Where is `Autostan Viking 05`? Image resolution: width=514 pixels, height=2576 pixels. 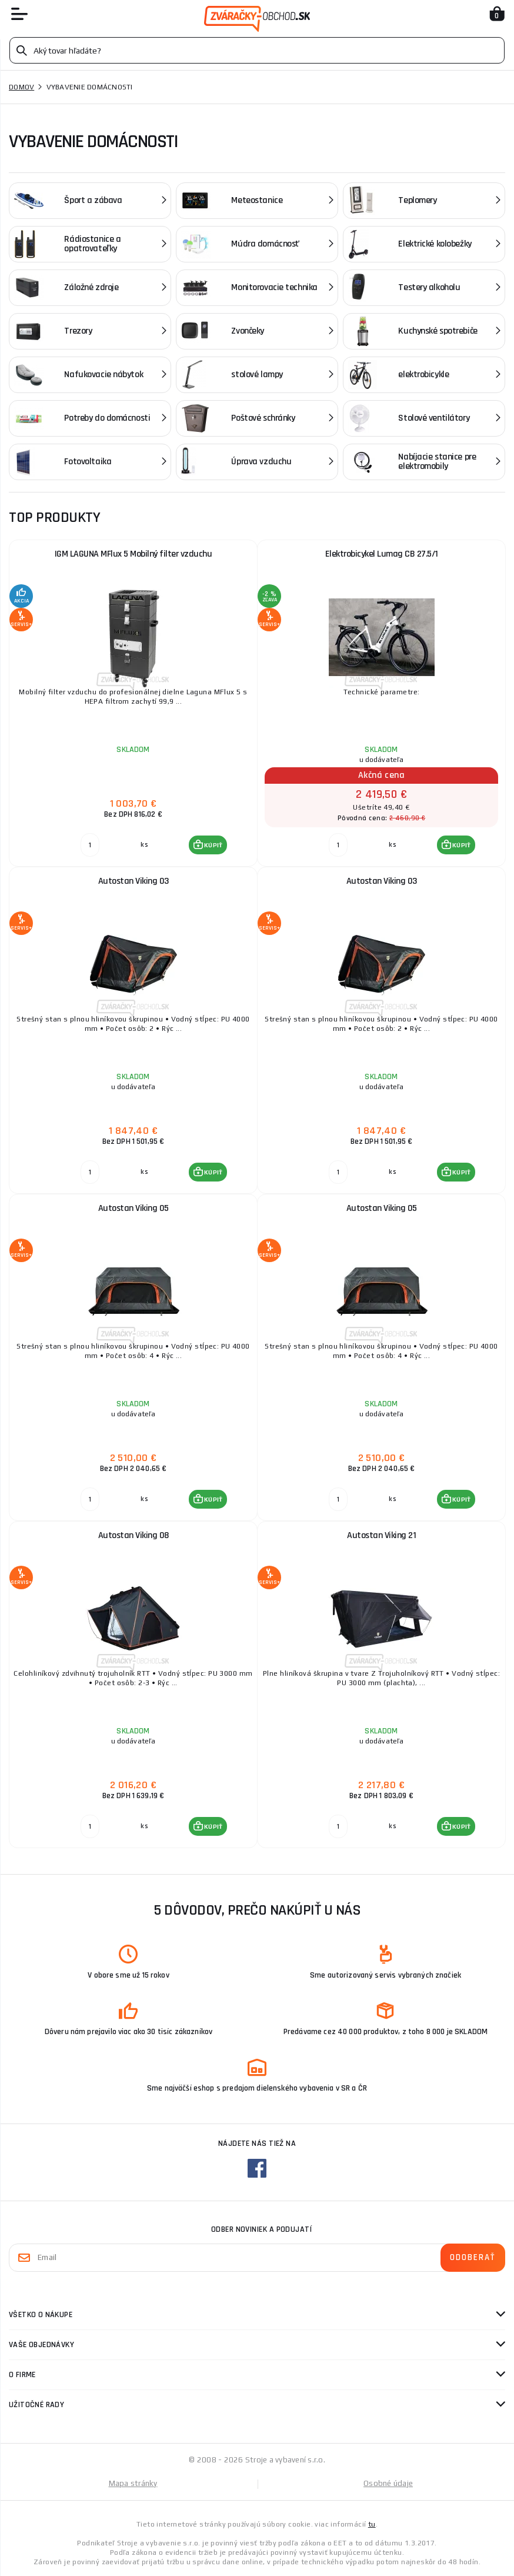 Autostan Viking 05 is located at coordinates (133, 1208).